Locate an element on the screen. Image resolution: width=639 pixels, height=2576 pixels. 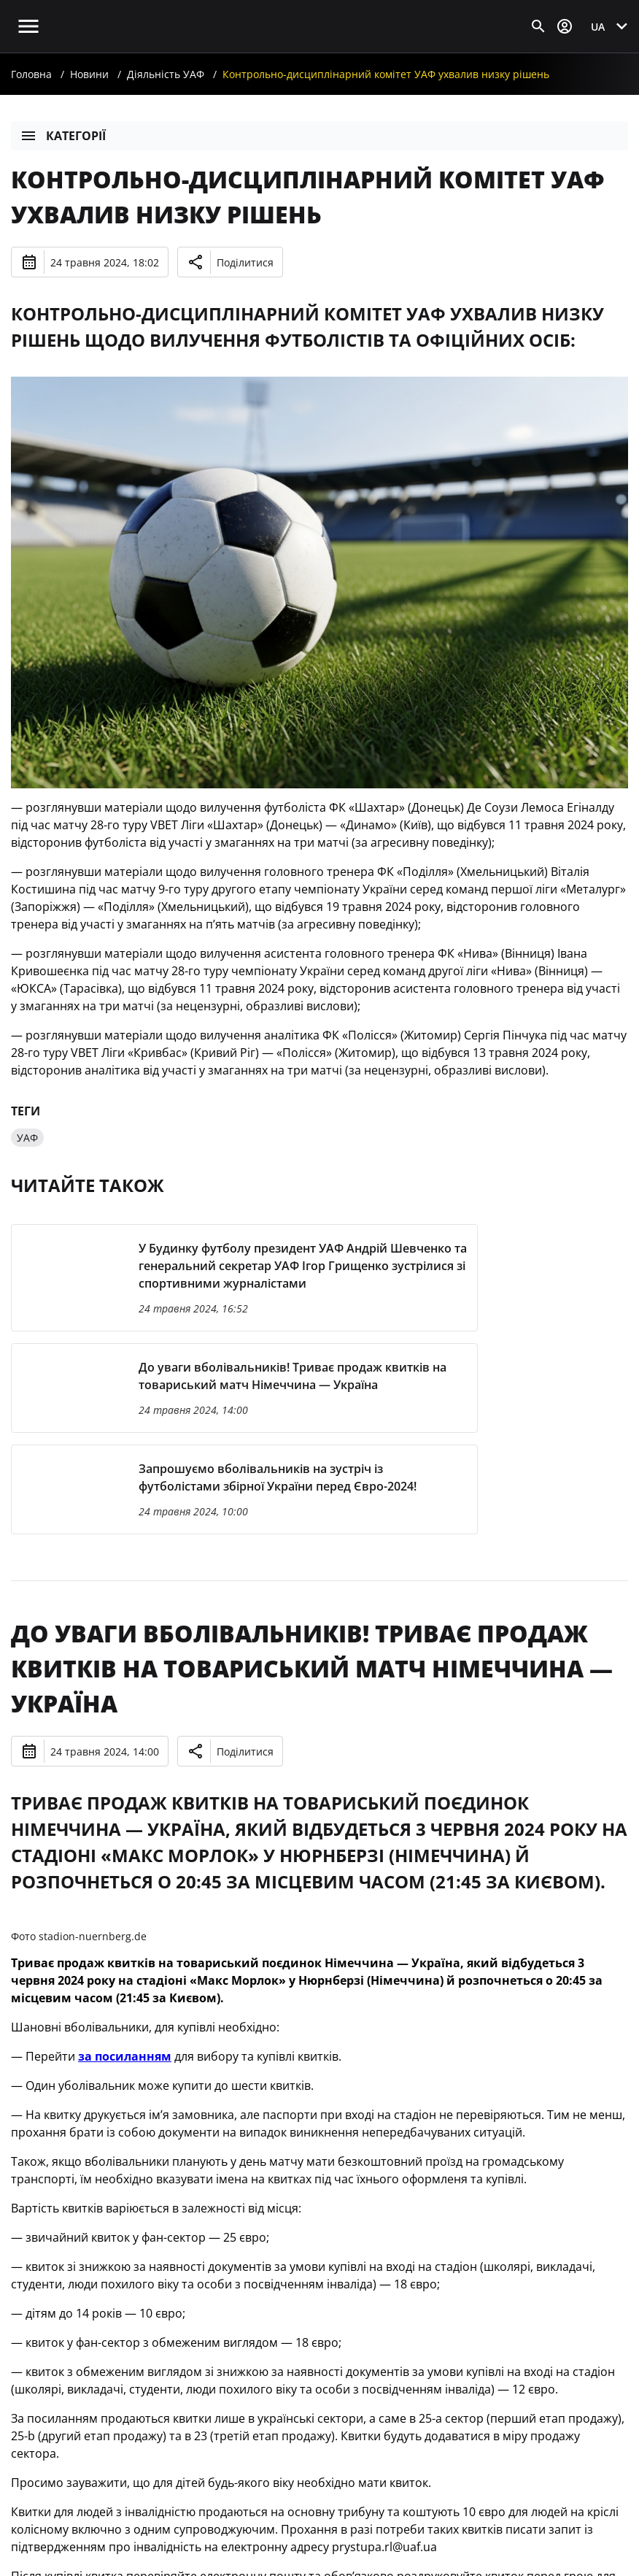
Діяльність УАФ is located at coordinates (165, 74).